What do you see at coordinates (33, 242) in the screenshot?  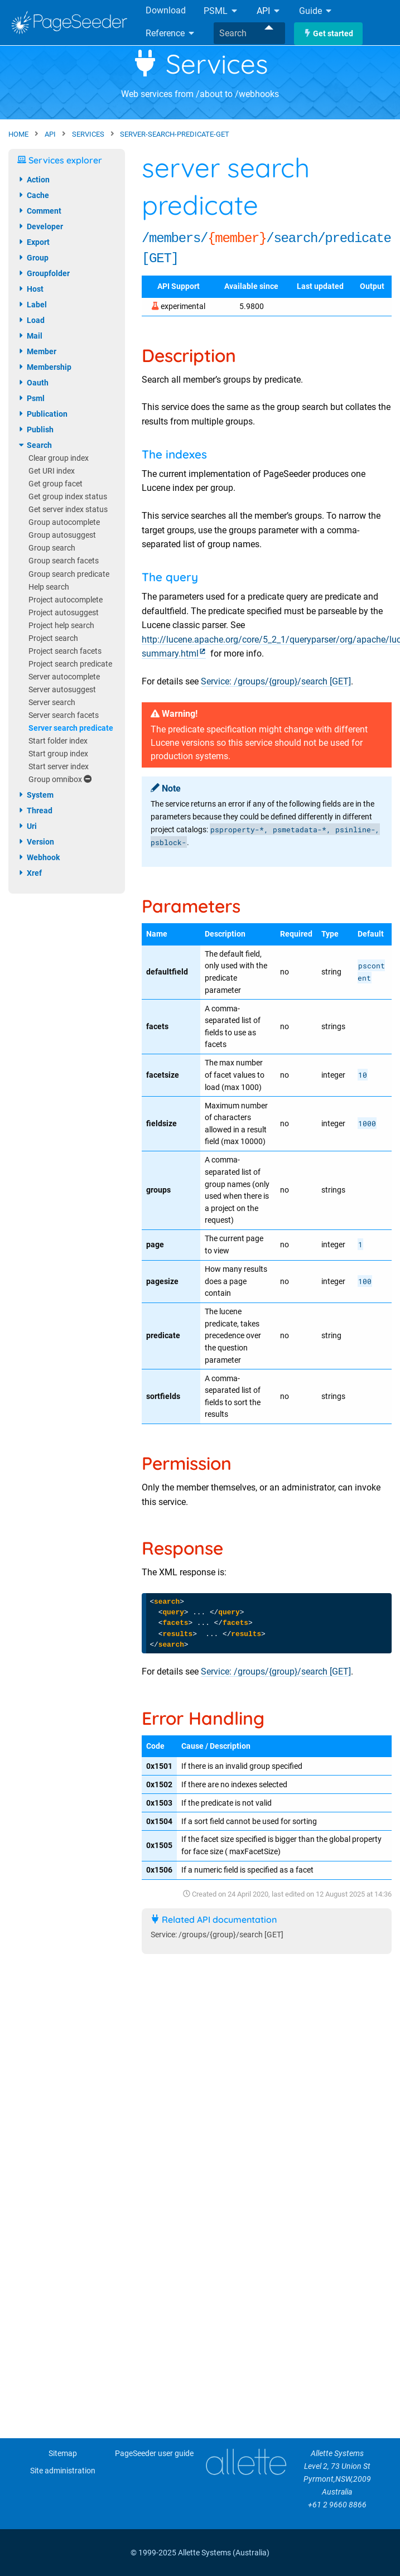 I see `export` at bounding box center [33, 242].